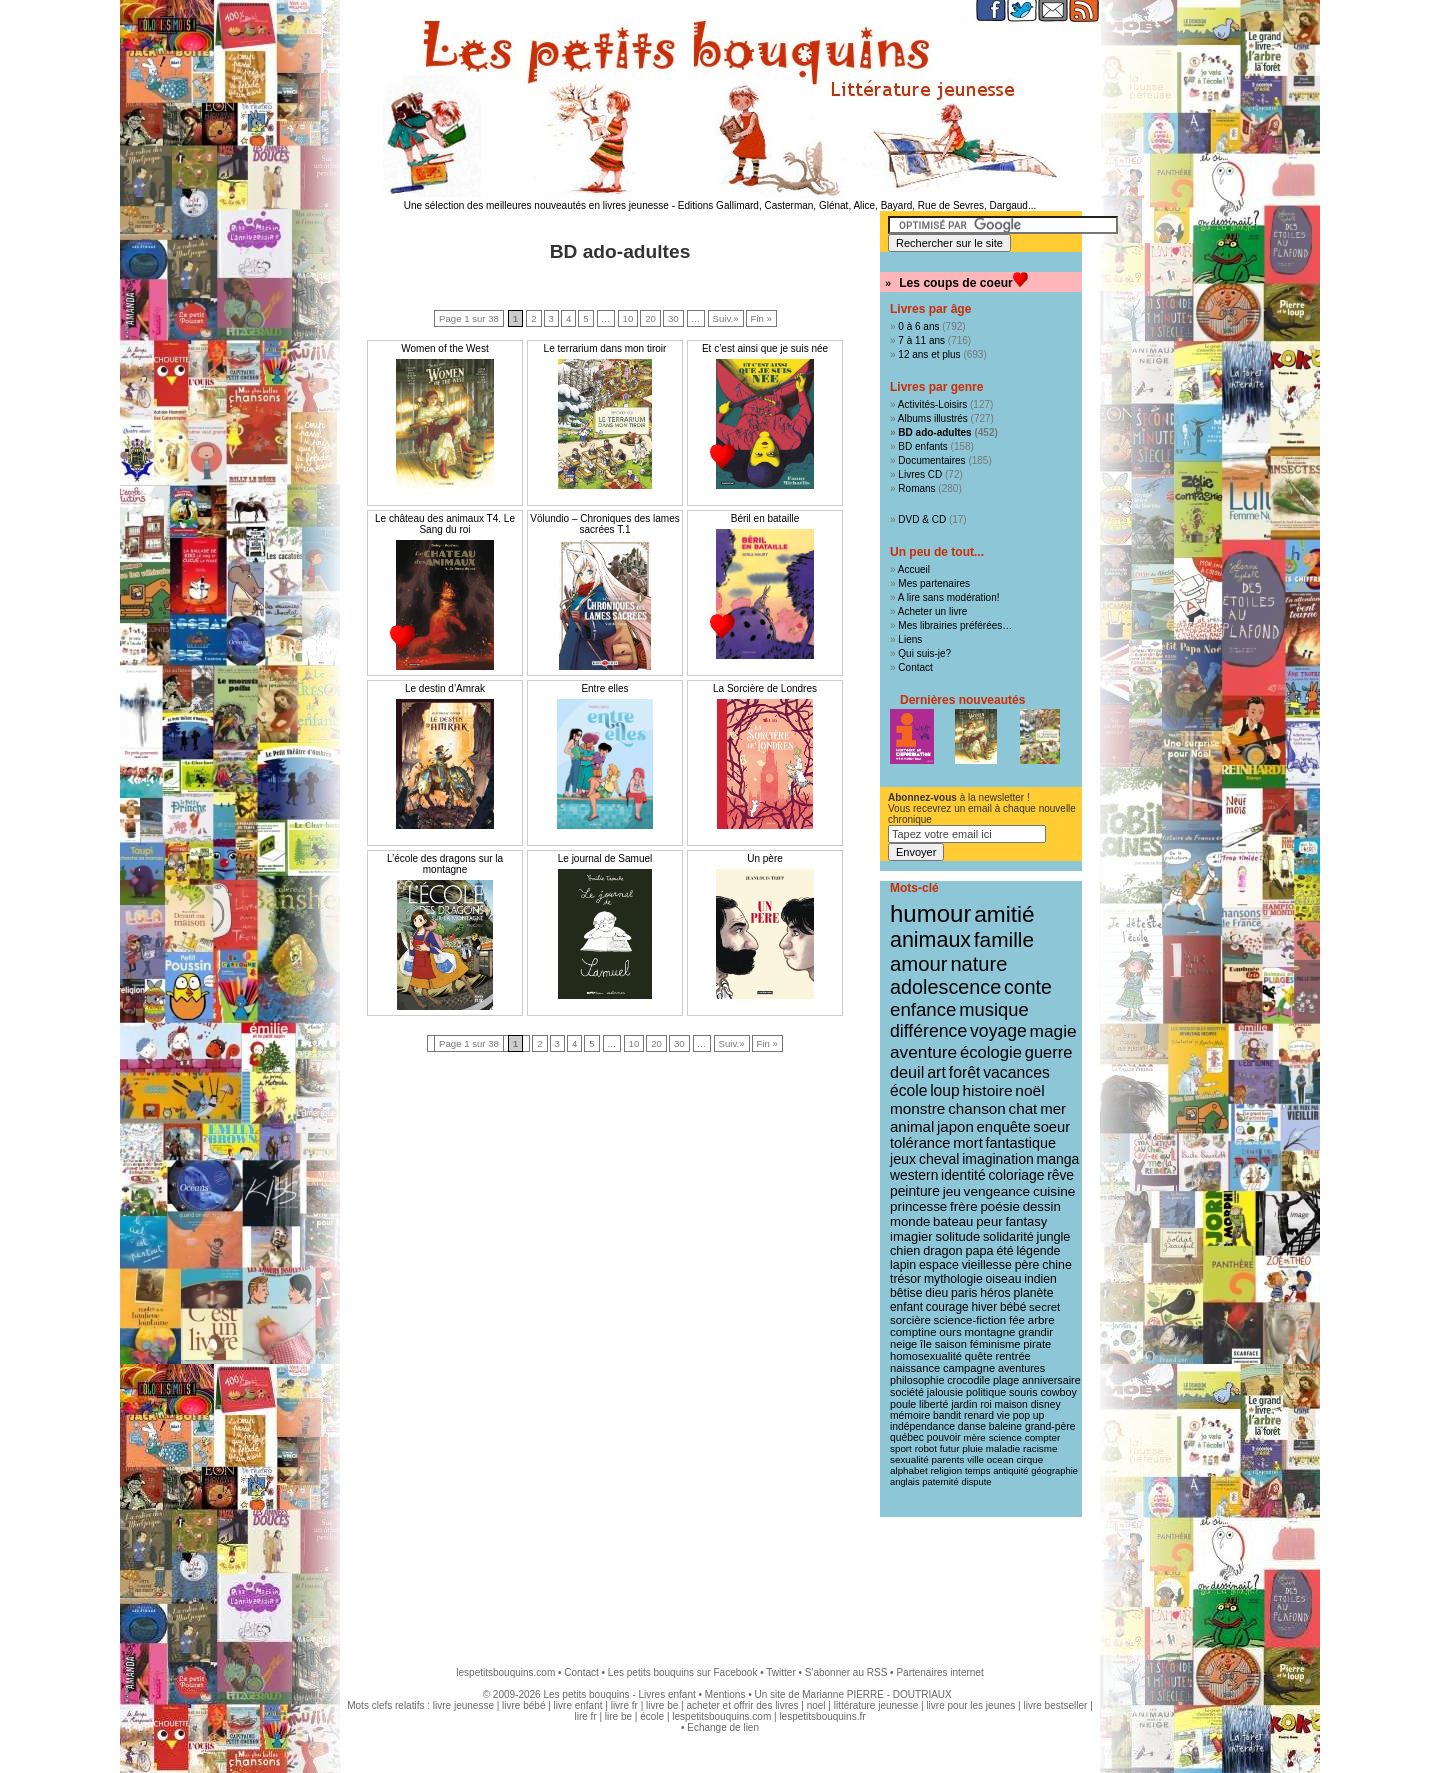  Describe the element at coordinates (939, 1159) in the screenshot. I see `cheval [cheval (22 éléments)]` at that location.